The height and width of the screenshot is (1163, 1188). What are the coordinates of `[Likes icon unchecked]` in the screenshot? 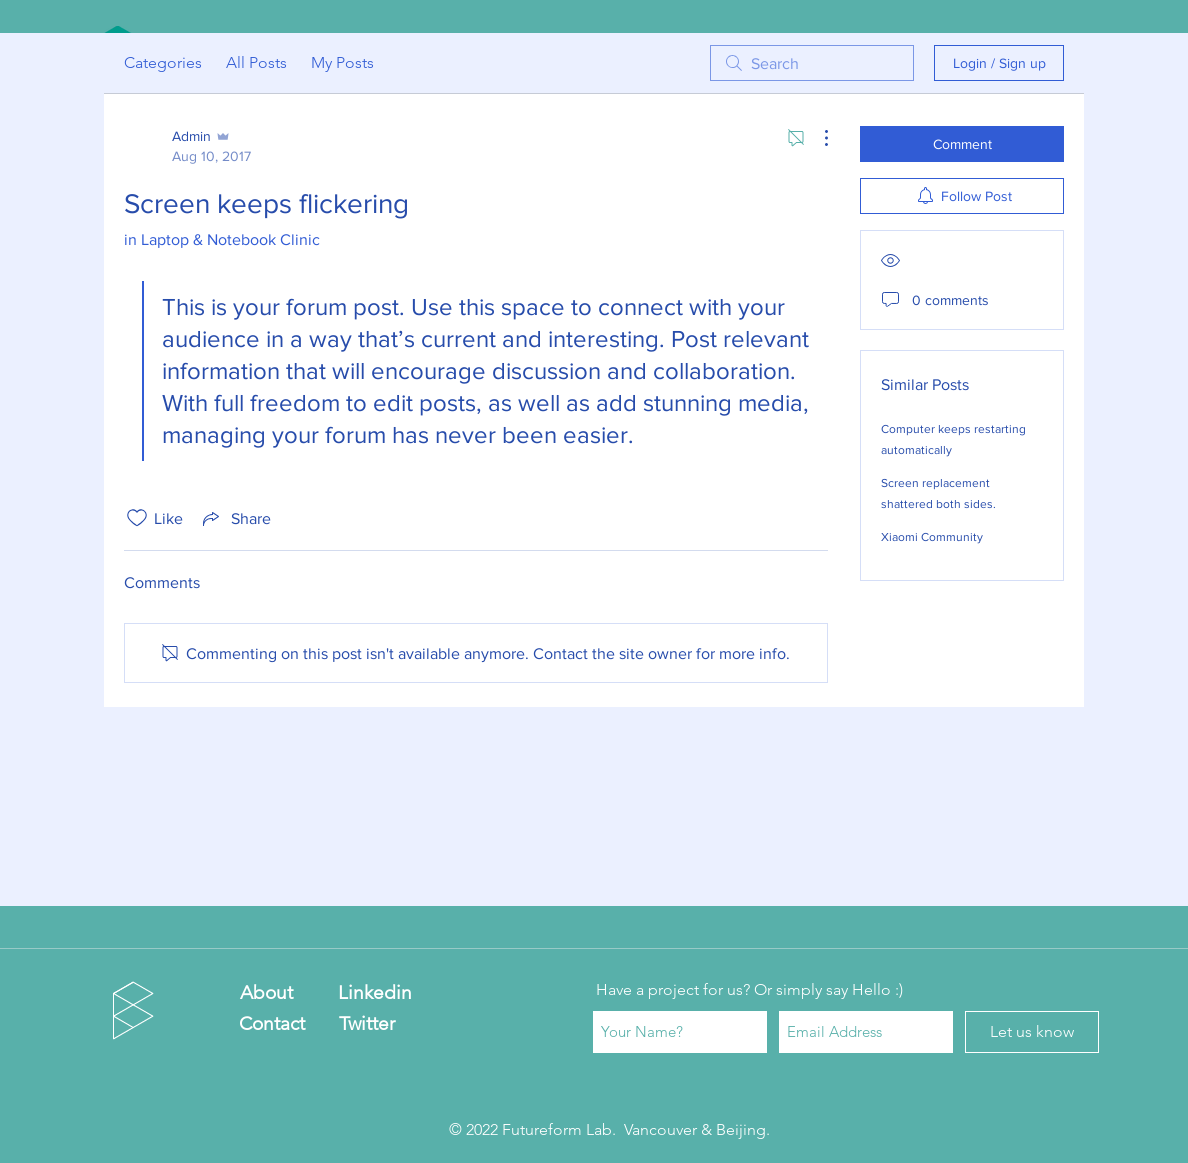 It's located at (137, 518).